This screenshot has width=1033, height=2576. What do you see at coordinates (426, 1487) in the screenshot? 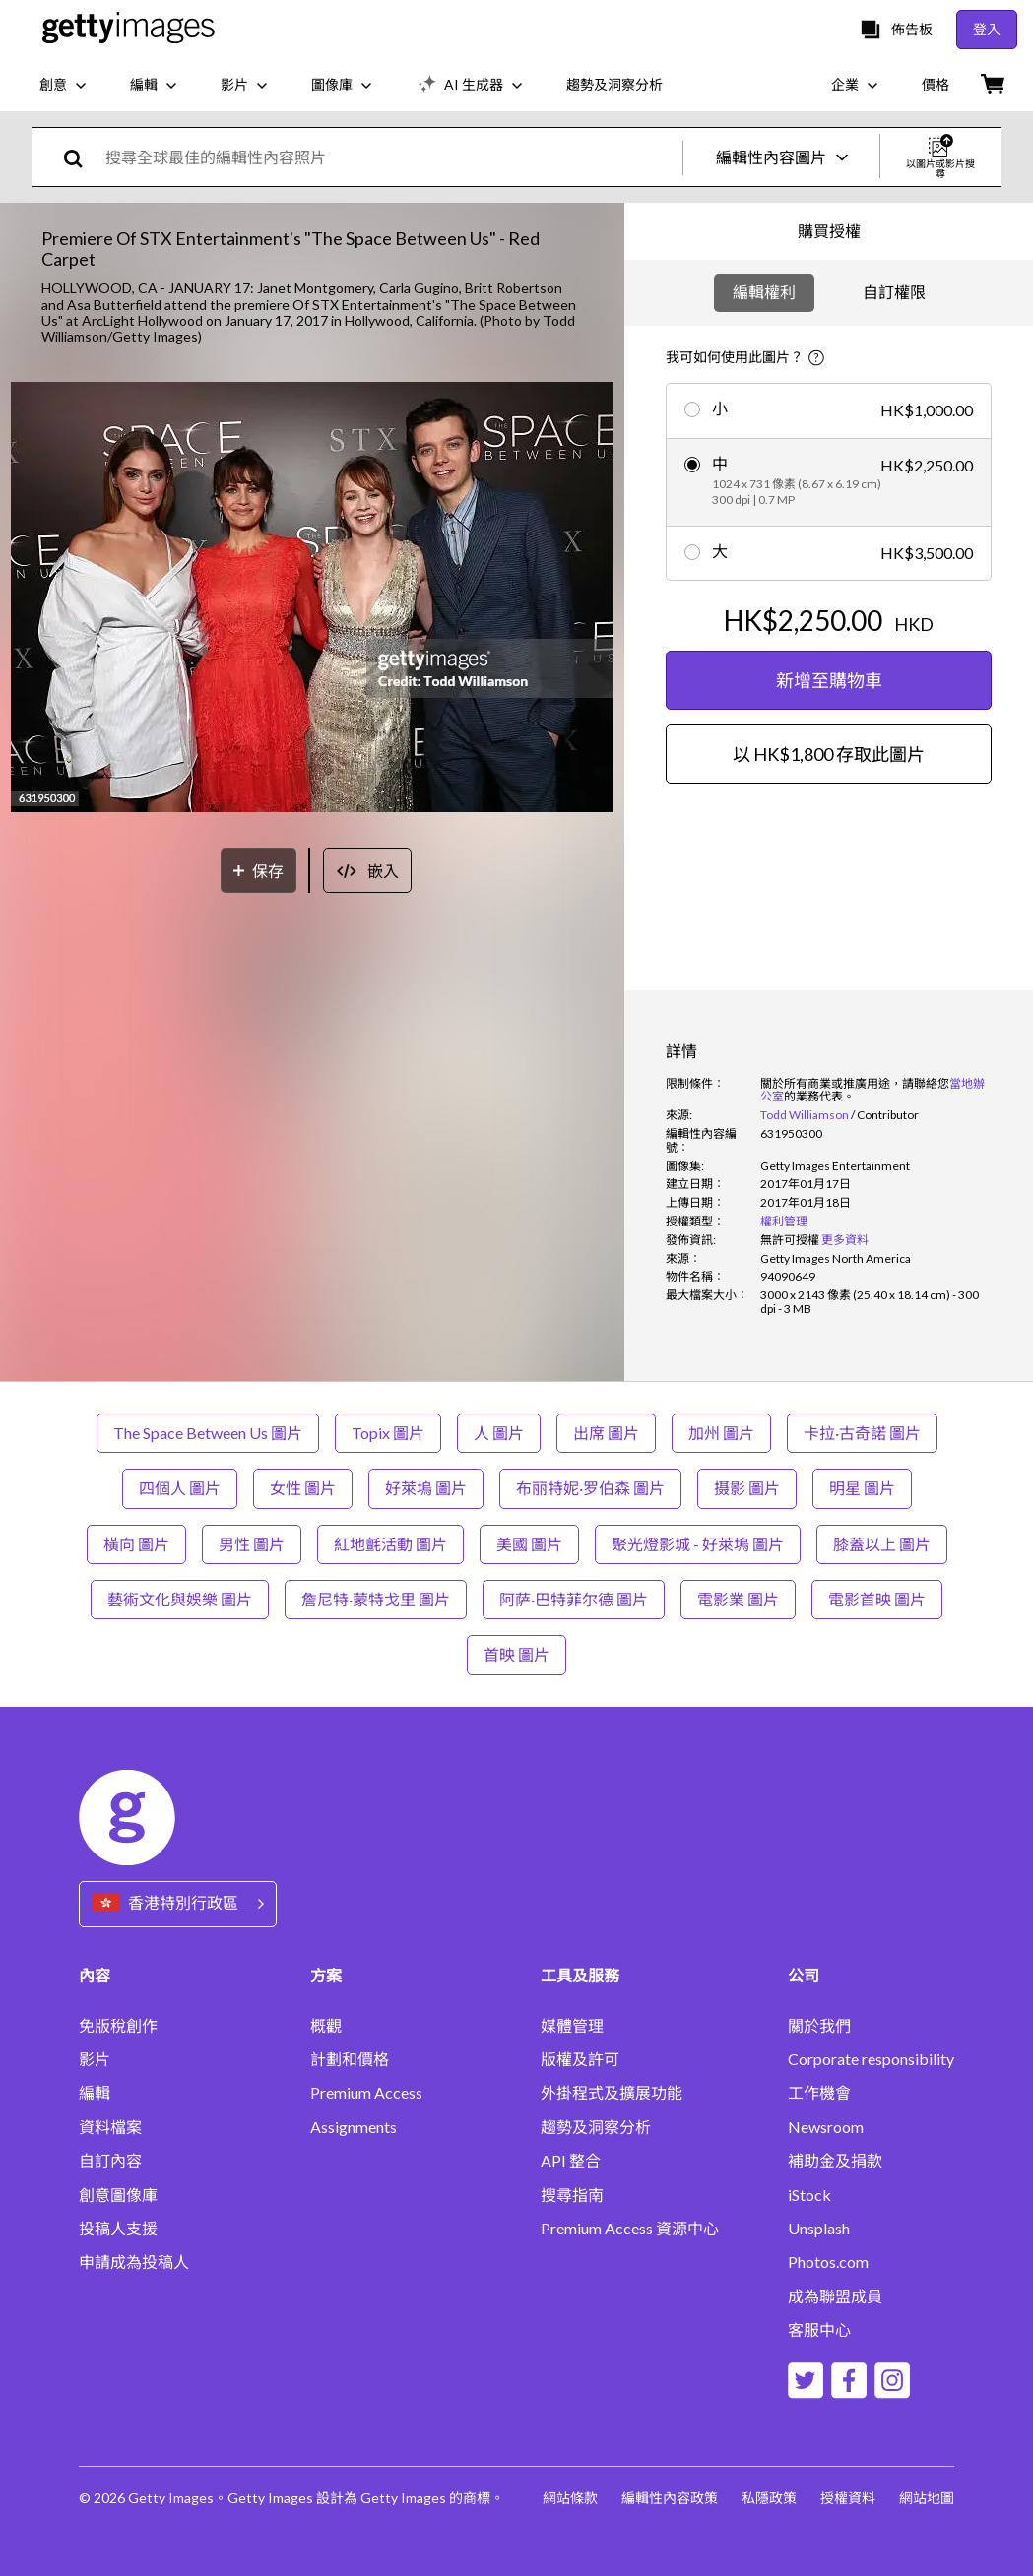
I see `好萊塢 圖片` at bounding box center [426, 1487].